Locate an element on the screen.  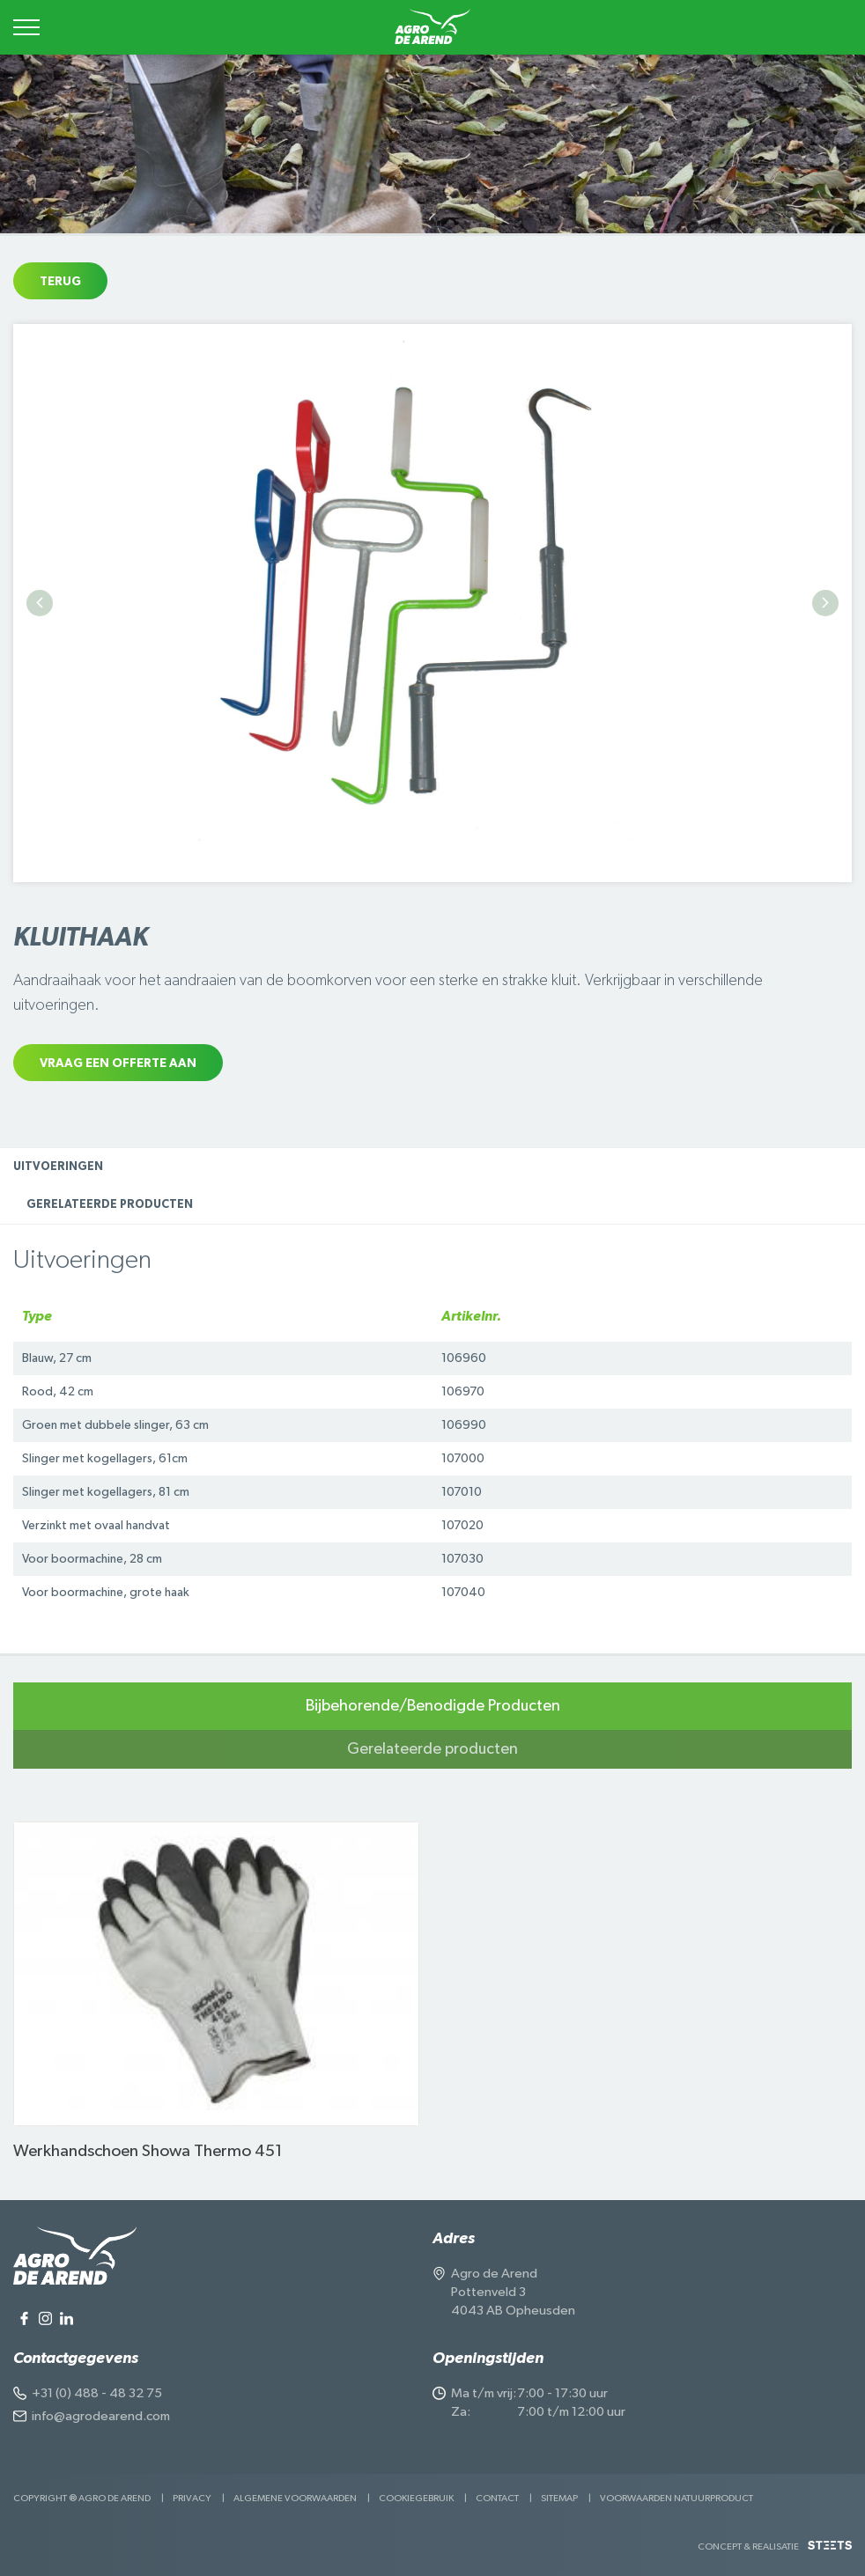
Vraag een offerte aan is located at coordinates (118, 1063).